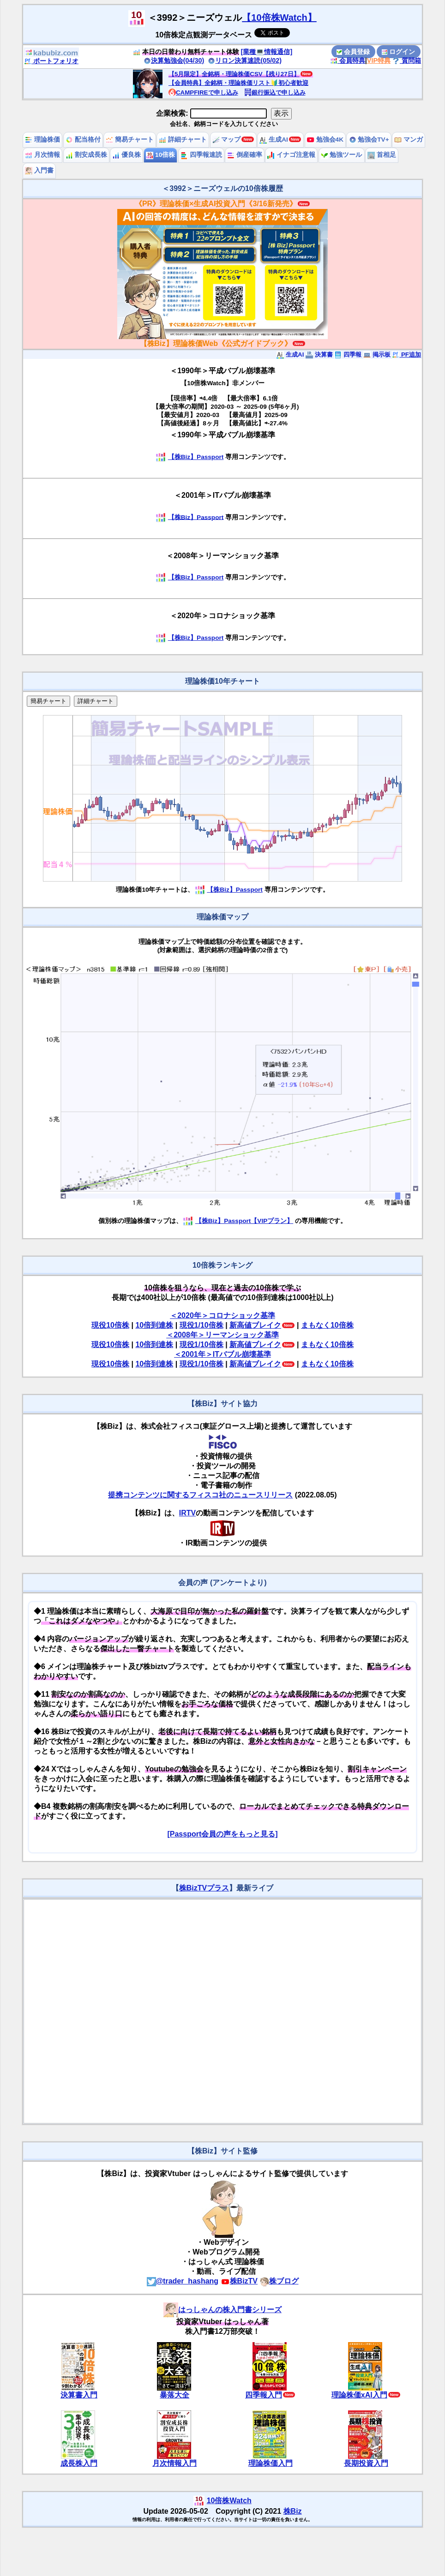 Image resolution: width=445 pixels, height=2576 pixels. I want to click on ポートフォリオ, so click(51, 61).